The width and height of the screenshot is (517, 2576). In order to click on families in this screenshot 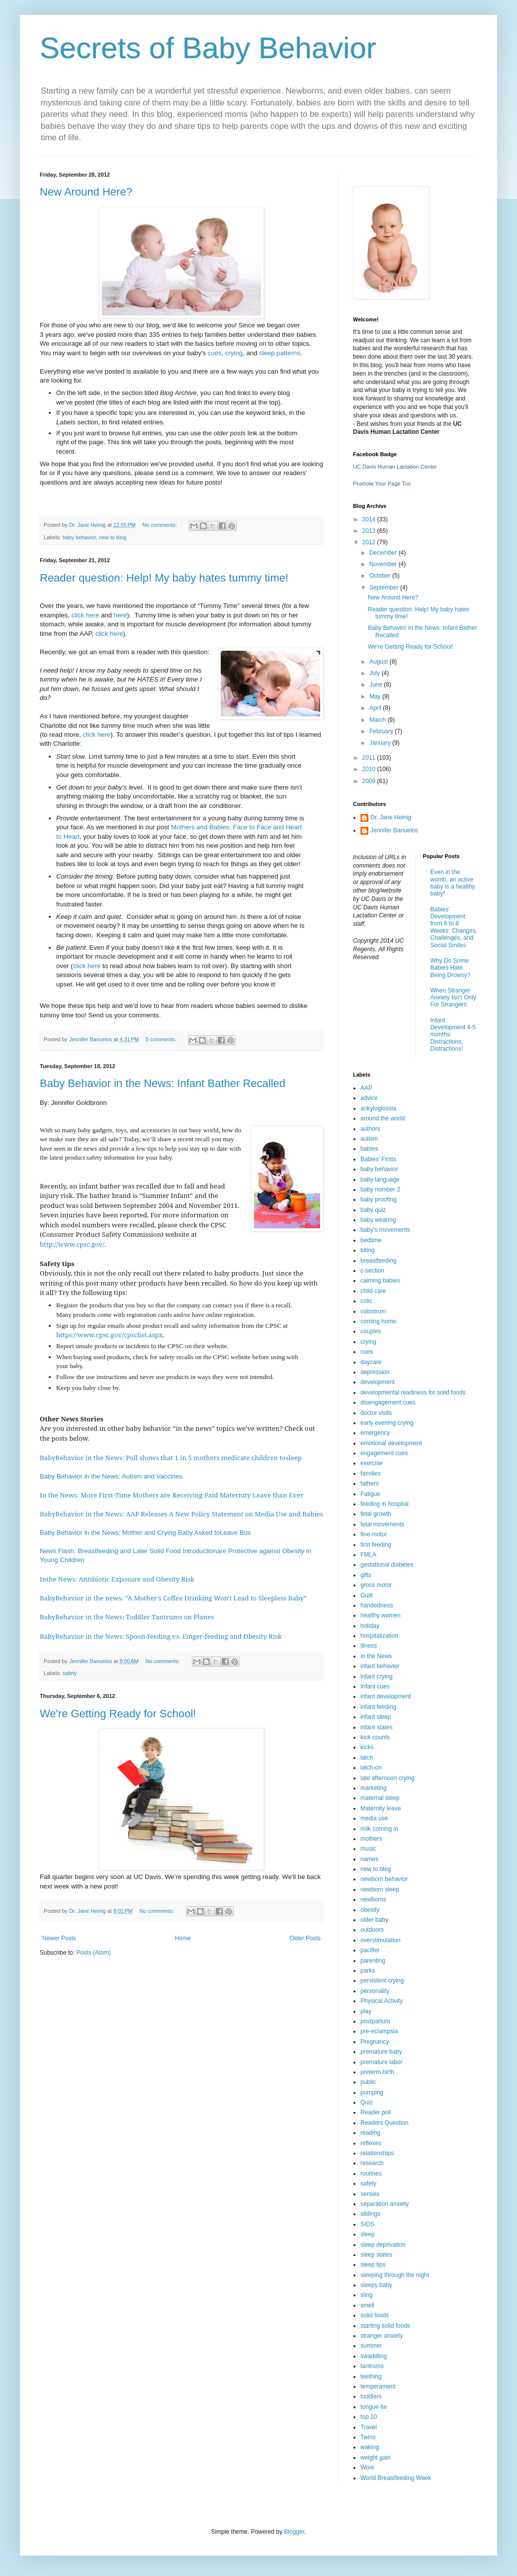, I will do `click(370, 1473)`.